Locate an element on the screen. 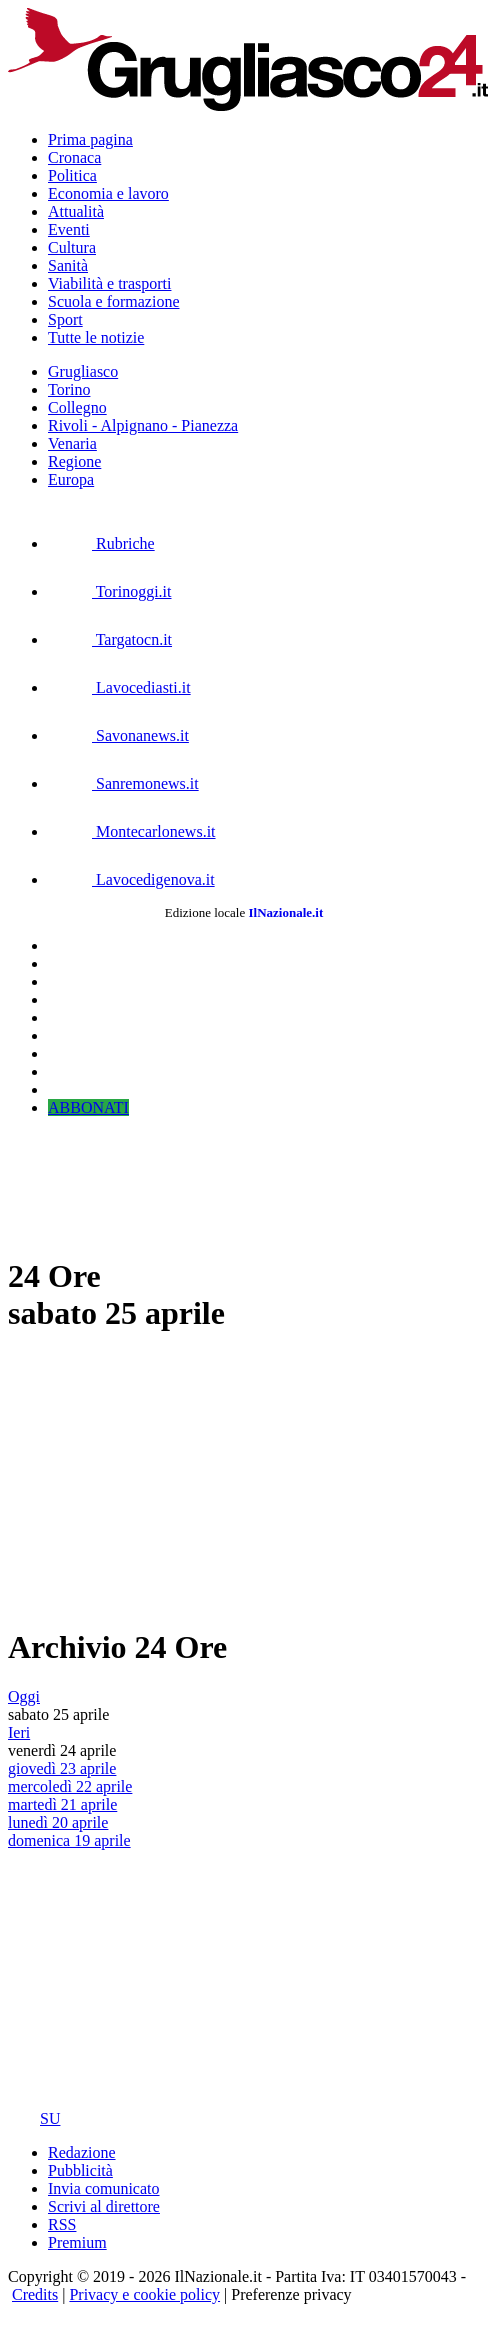 This screenshot has width=488, height=2330. lunedì 20 aprile is located at coordinates (58, 1822).